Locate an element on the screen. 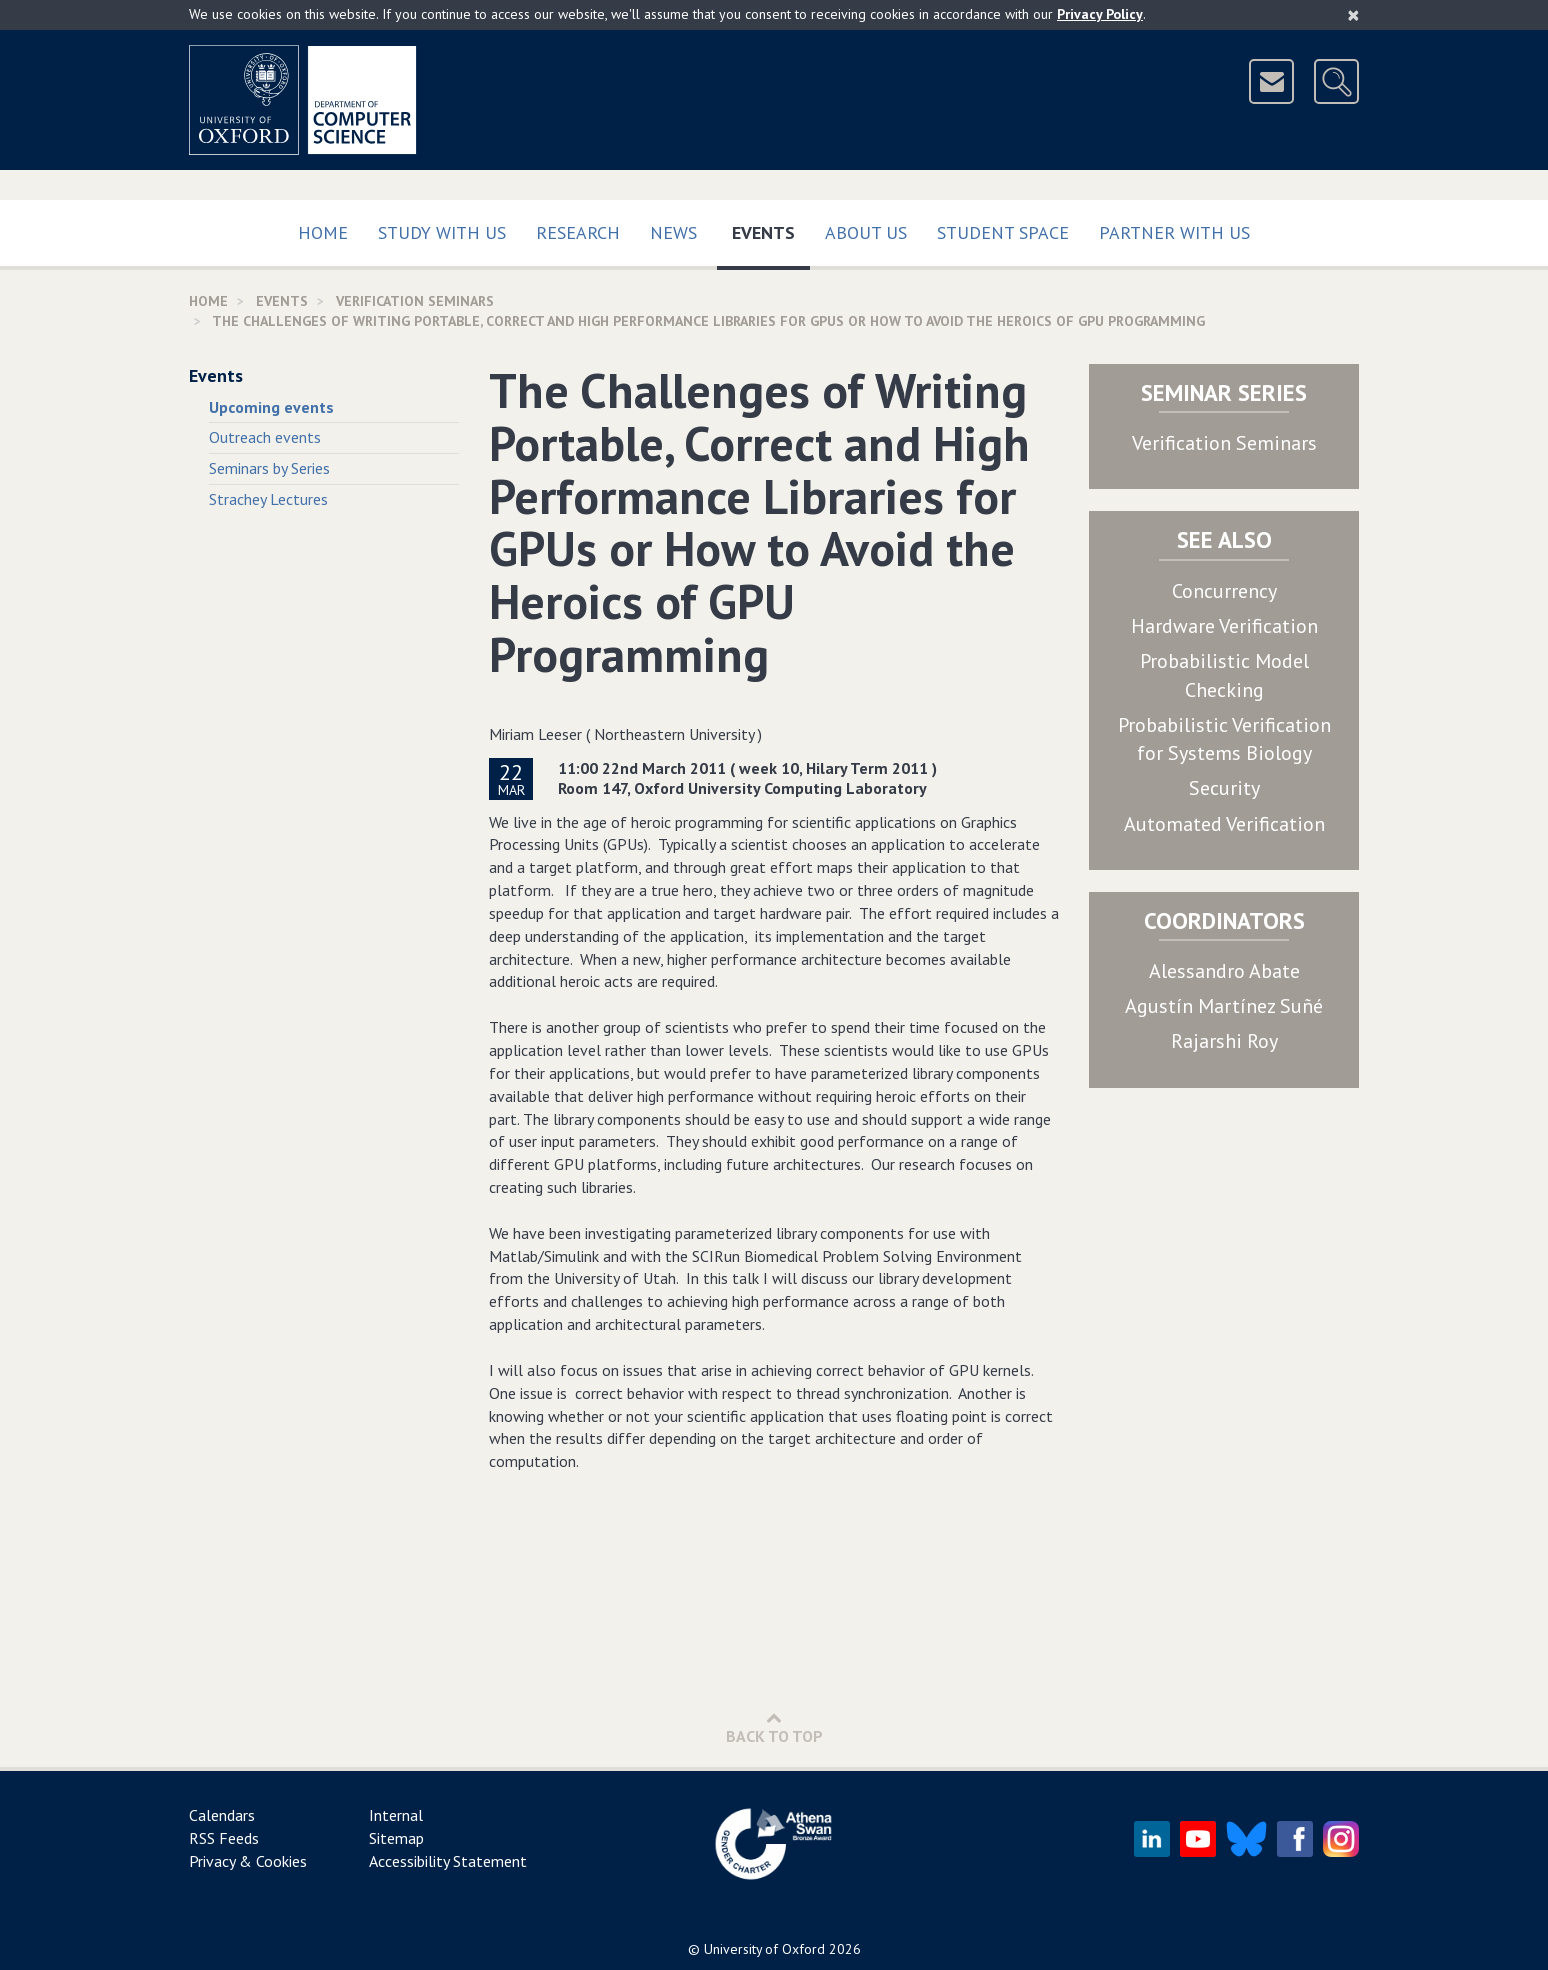  Study with us is located at coordinates (442, 232).